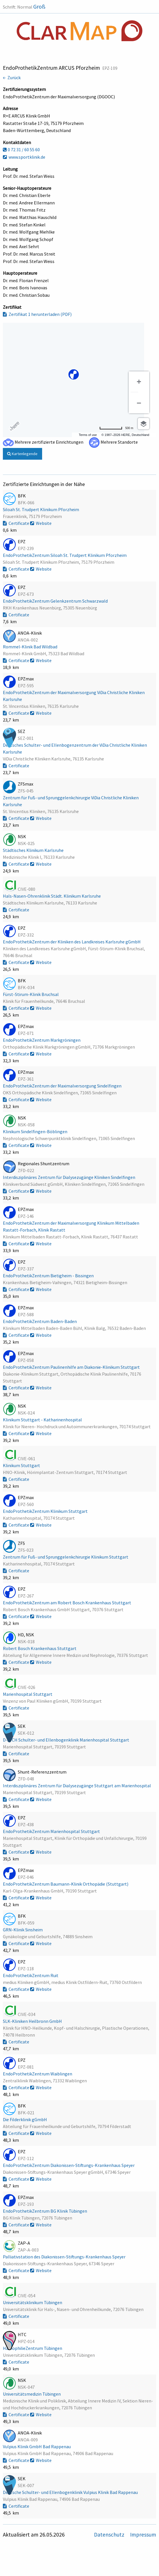 The image size is (159, 2576). I want to click on EndoProthetikZentrum BG Klinik Tübingen, so click(45, 2211).